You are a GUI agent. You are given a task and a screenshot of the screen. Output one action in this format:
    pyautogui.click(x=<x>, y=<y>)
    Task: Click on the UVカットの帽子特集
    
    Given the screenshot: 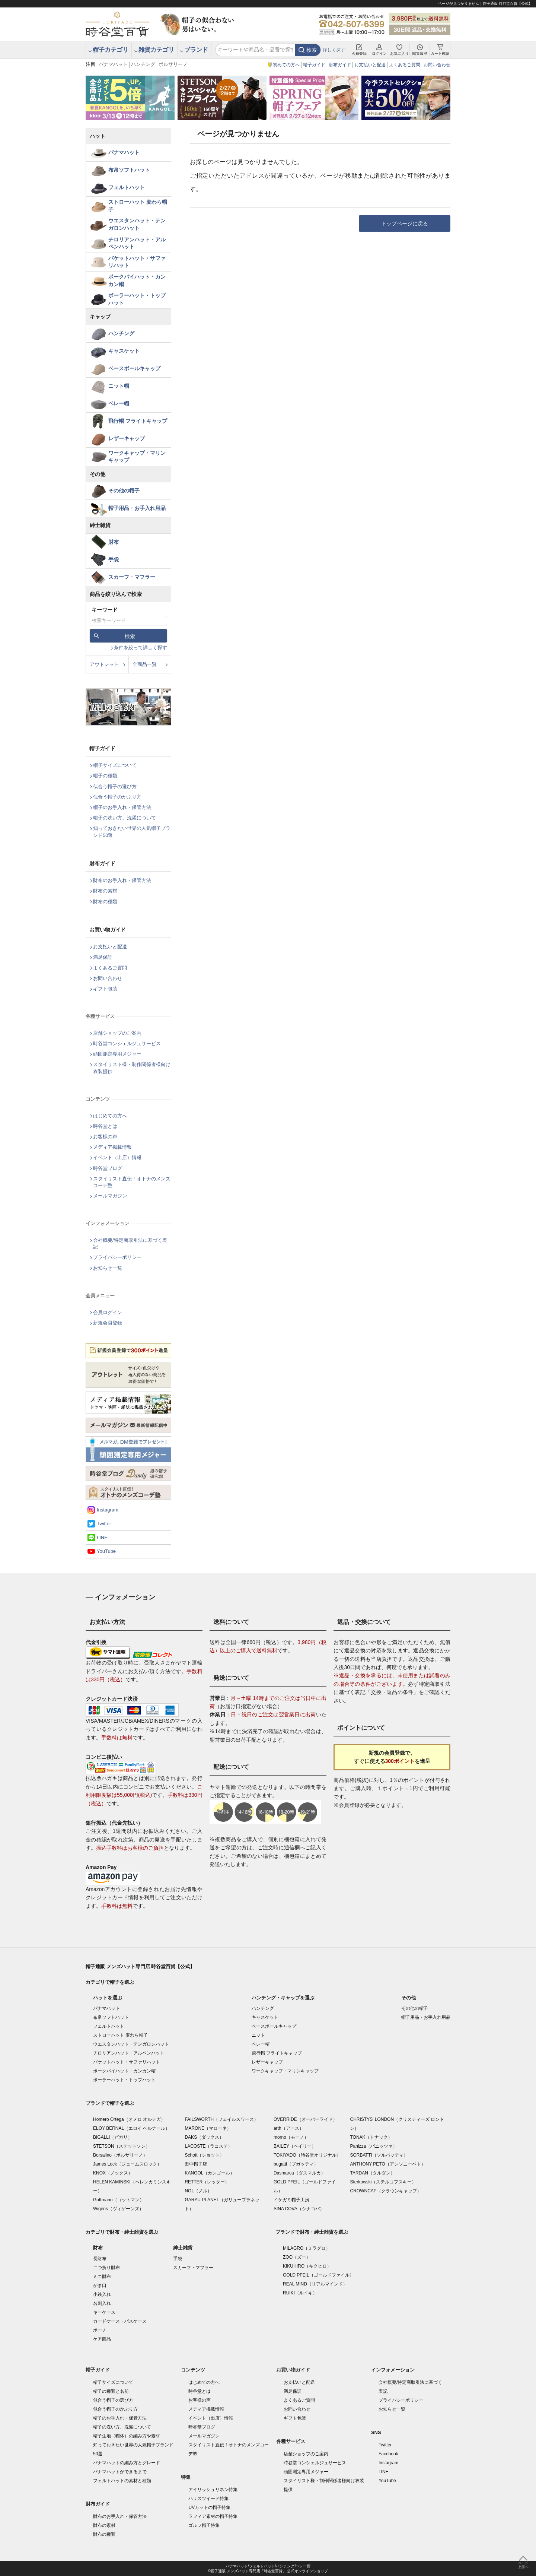 What is the action you would take?
    pyautogui.click(x=209, y=2507)
    